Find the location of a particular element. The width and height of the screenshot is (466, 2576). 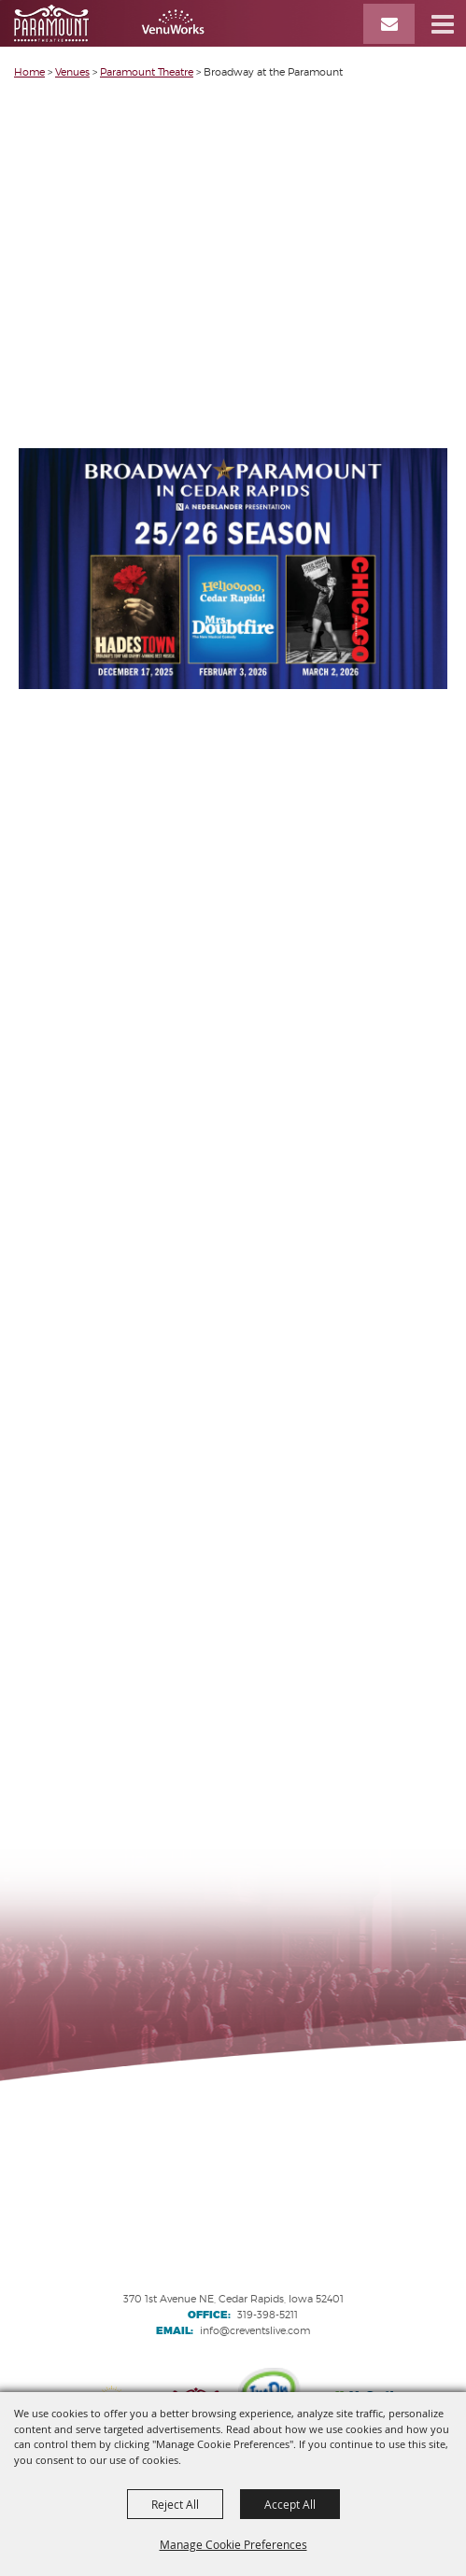

319-398-5211 is located at coordinates (267, 2314).